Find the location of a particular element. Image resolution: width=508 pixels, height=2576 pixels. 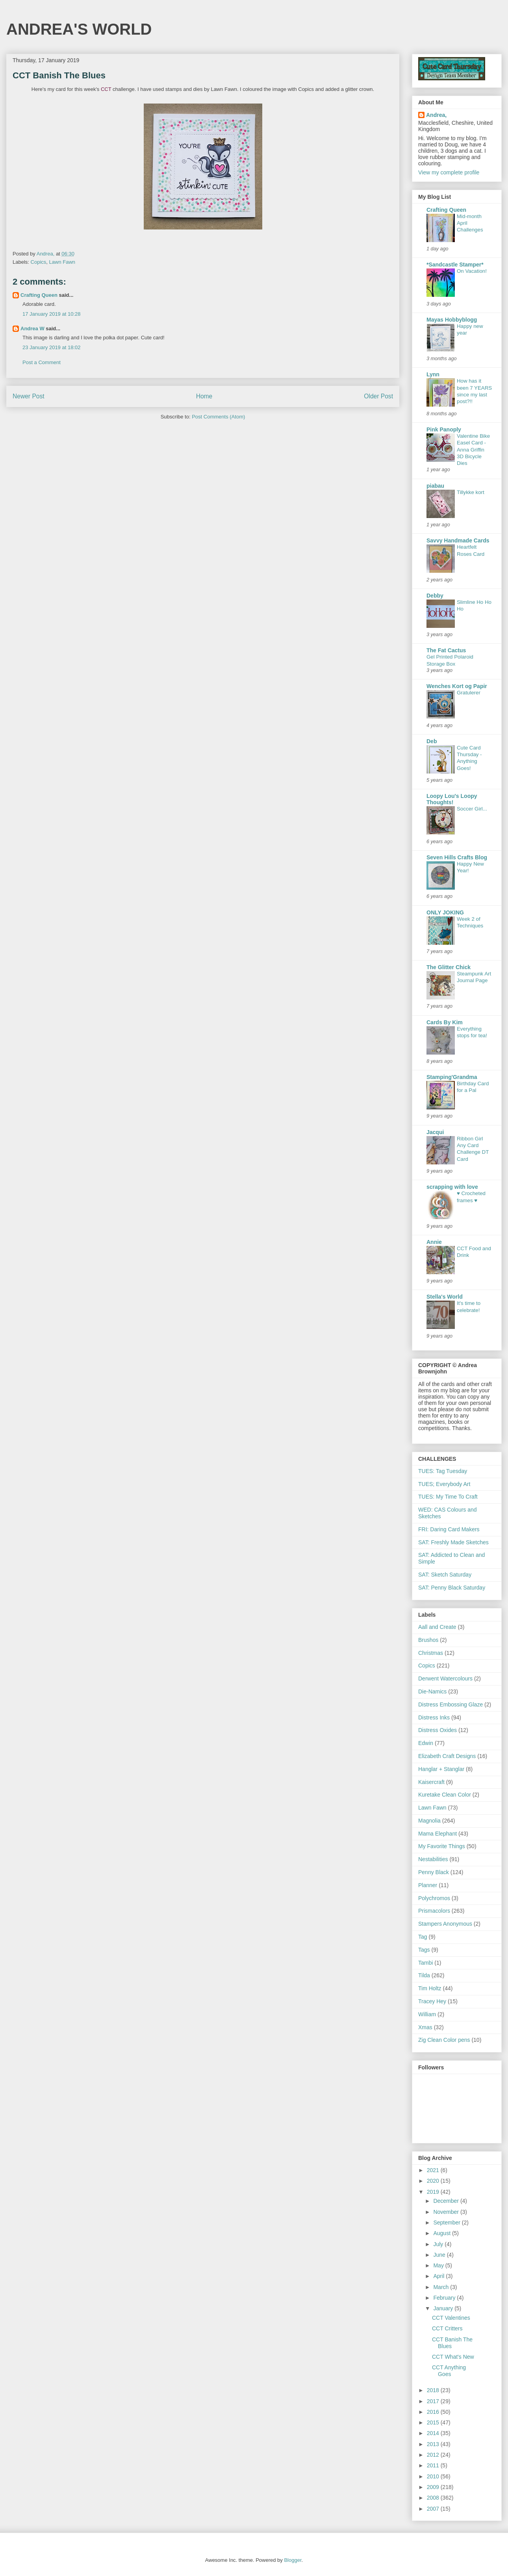

Wenches Kort og Papir is located at coordinates (456, 686).